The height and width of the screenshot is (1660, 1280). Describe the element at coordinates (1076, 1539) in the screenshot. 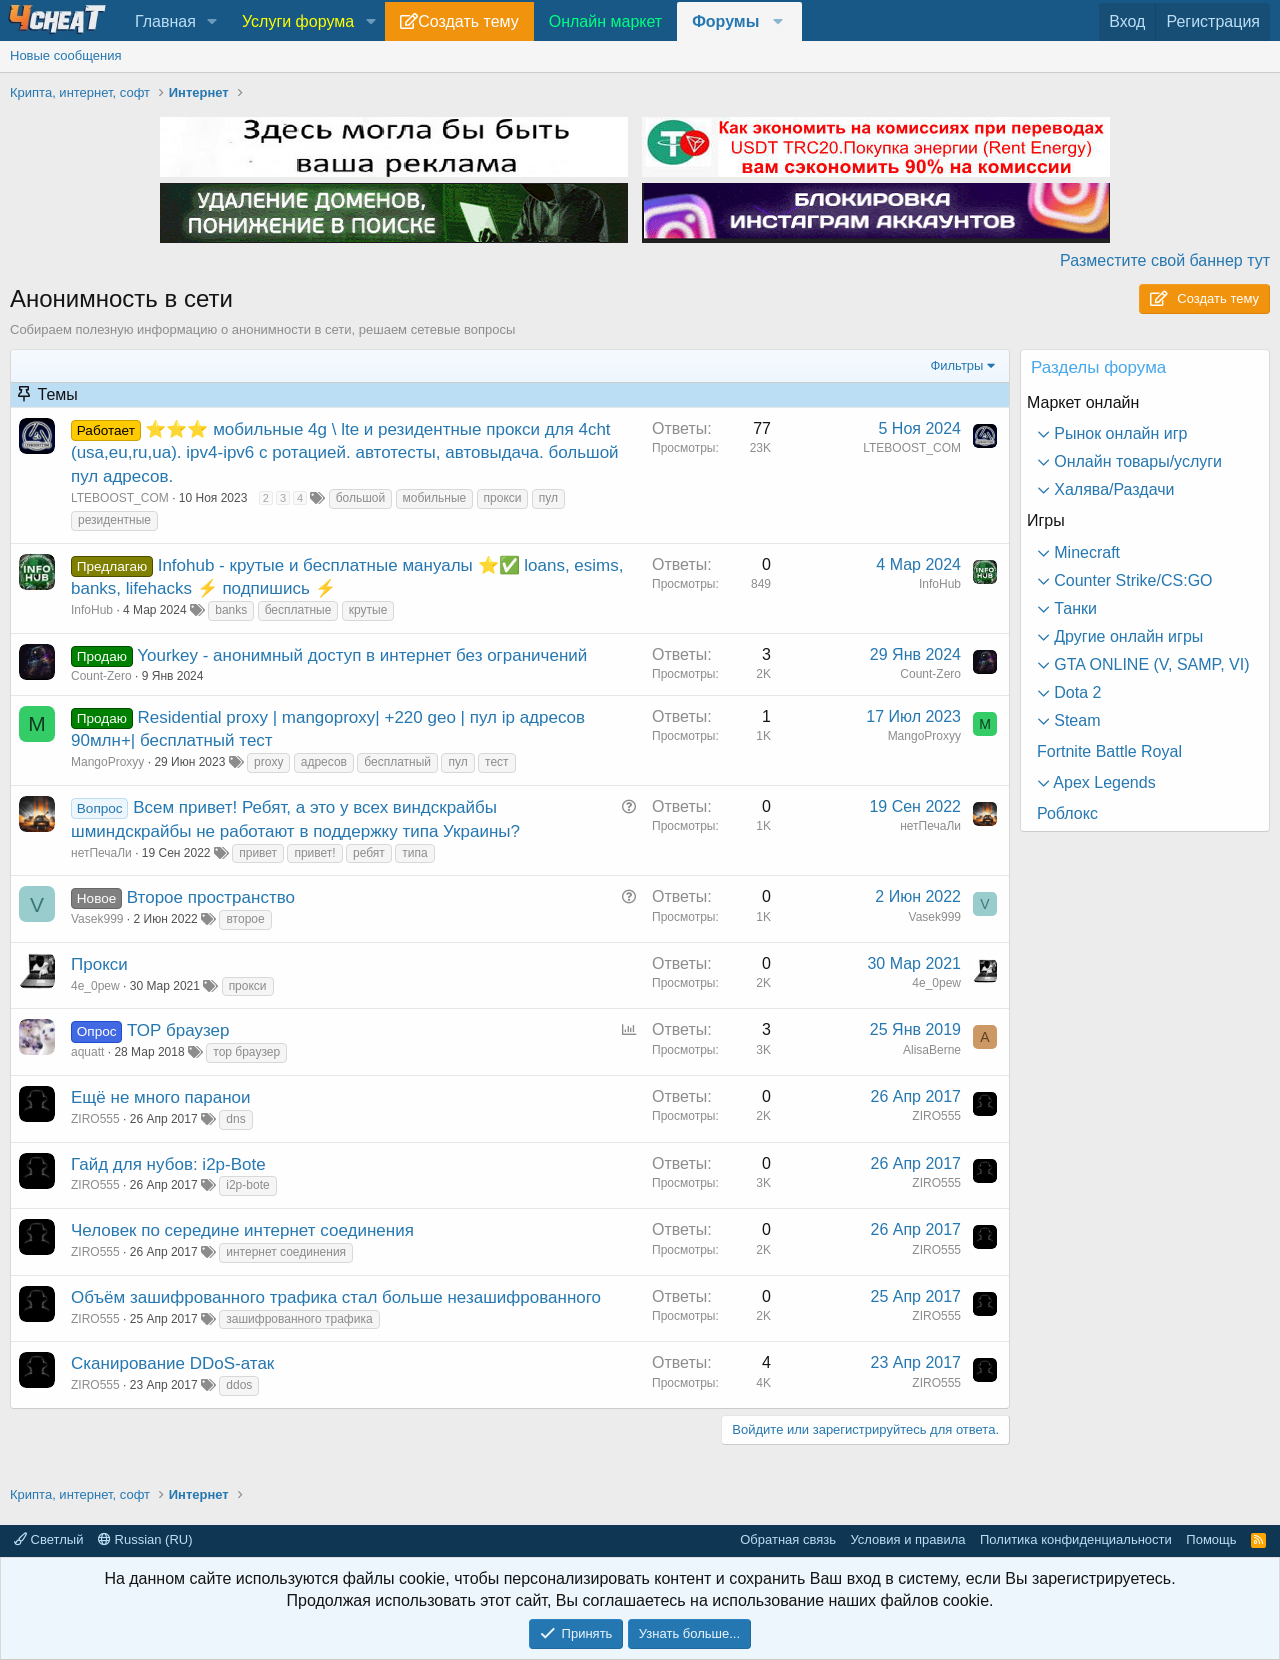

I see `Политика конфиденциальности` at that location.